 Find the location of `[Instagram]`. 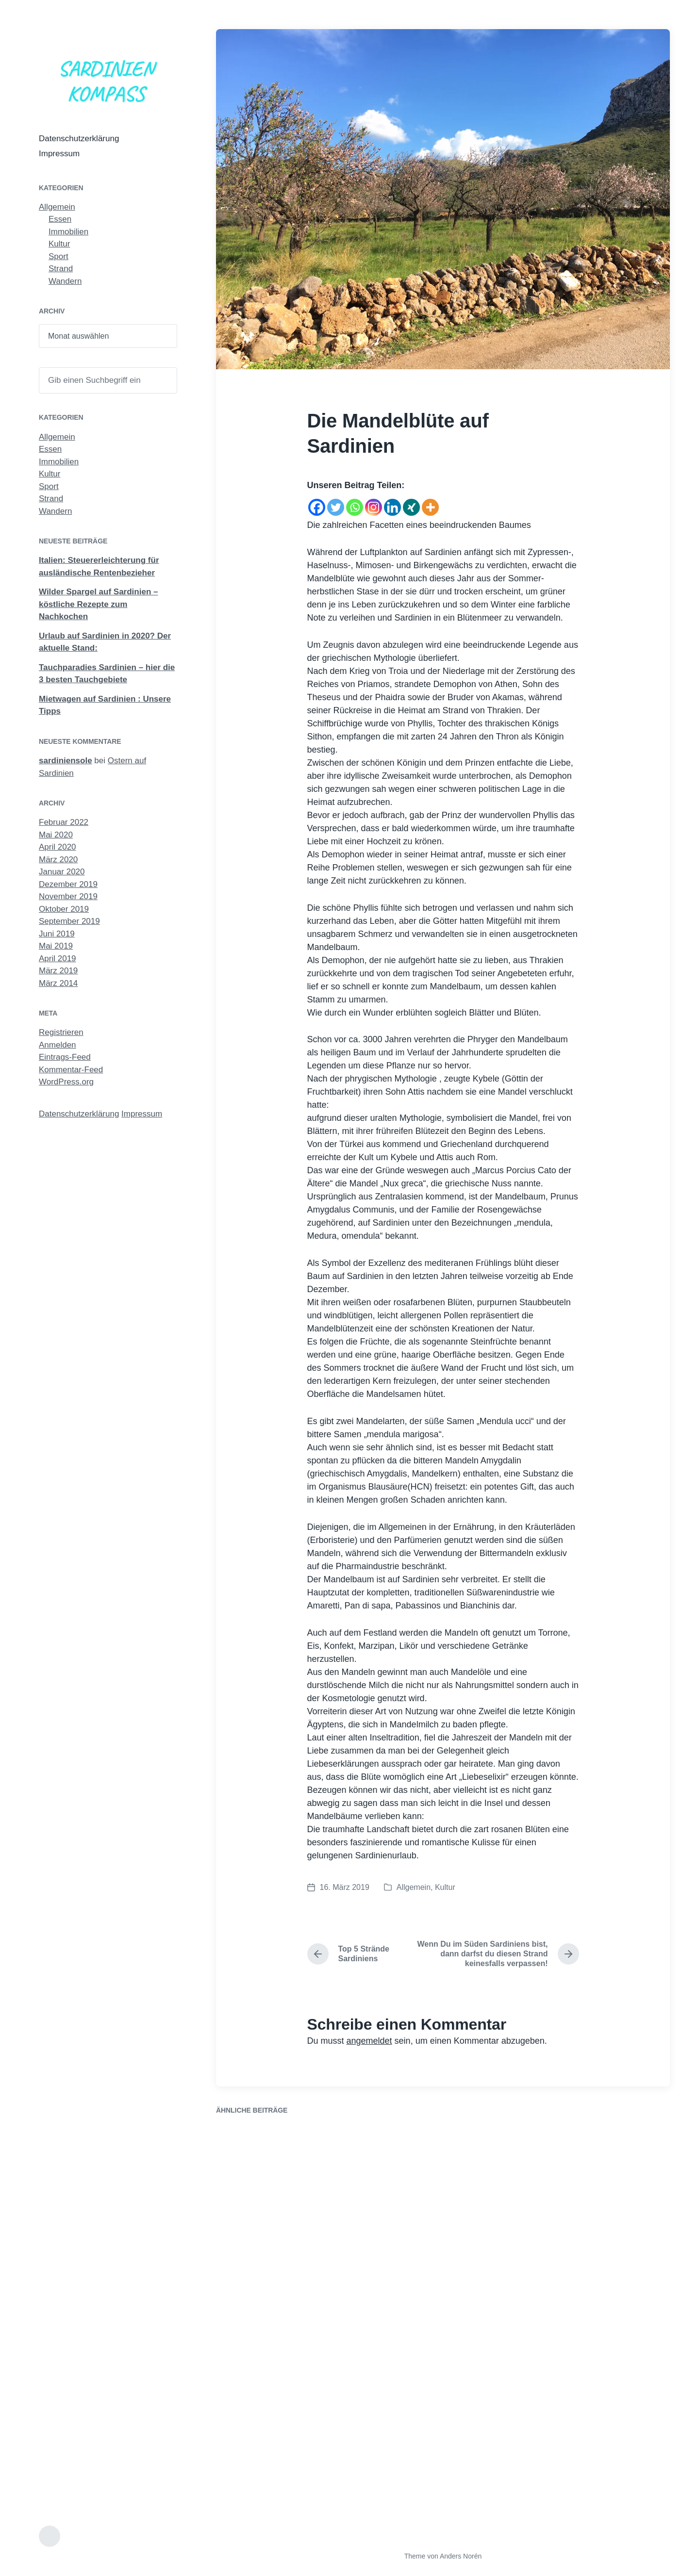

[Instagram] is located at coordinates (373, 504).